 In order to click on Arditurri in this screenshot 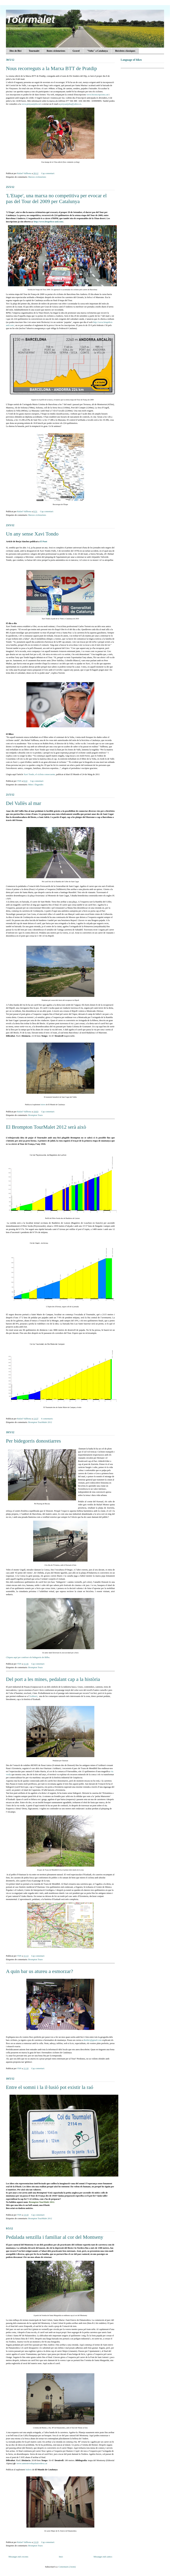, I will do `click(33, 1696)`.